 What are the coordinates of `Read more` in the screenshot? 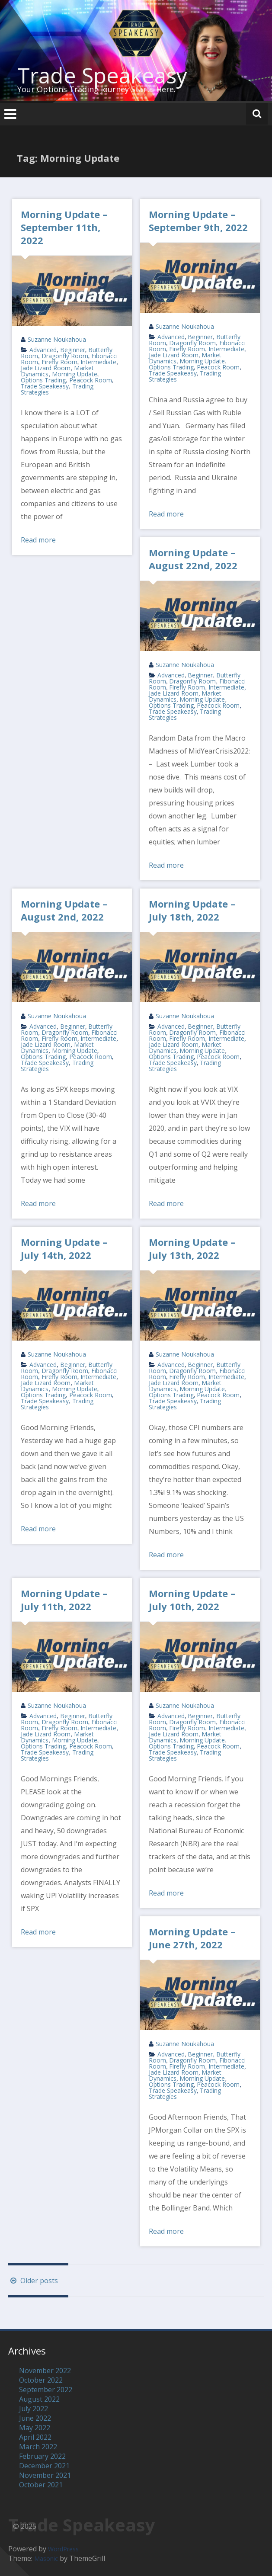 It's located at (38, 540).